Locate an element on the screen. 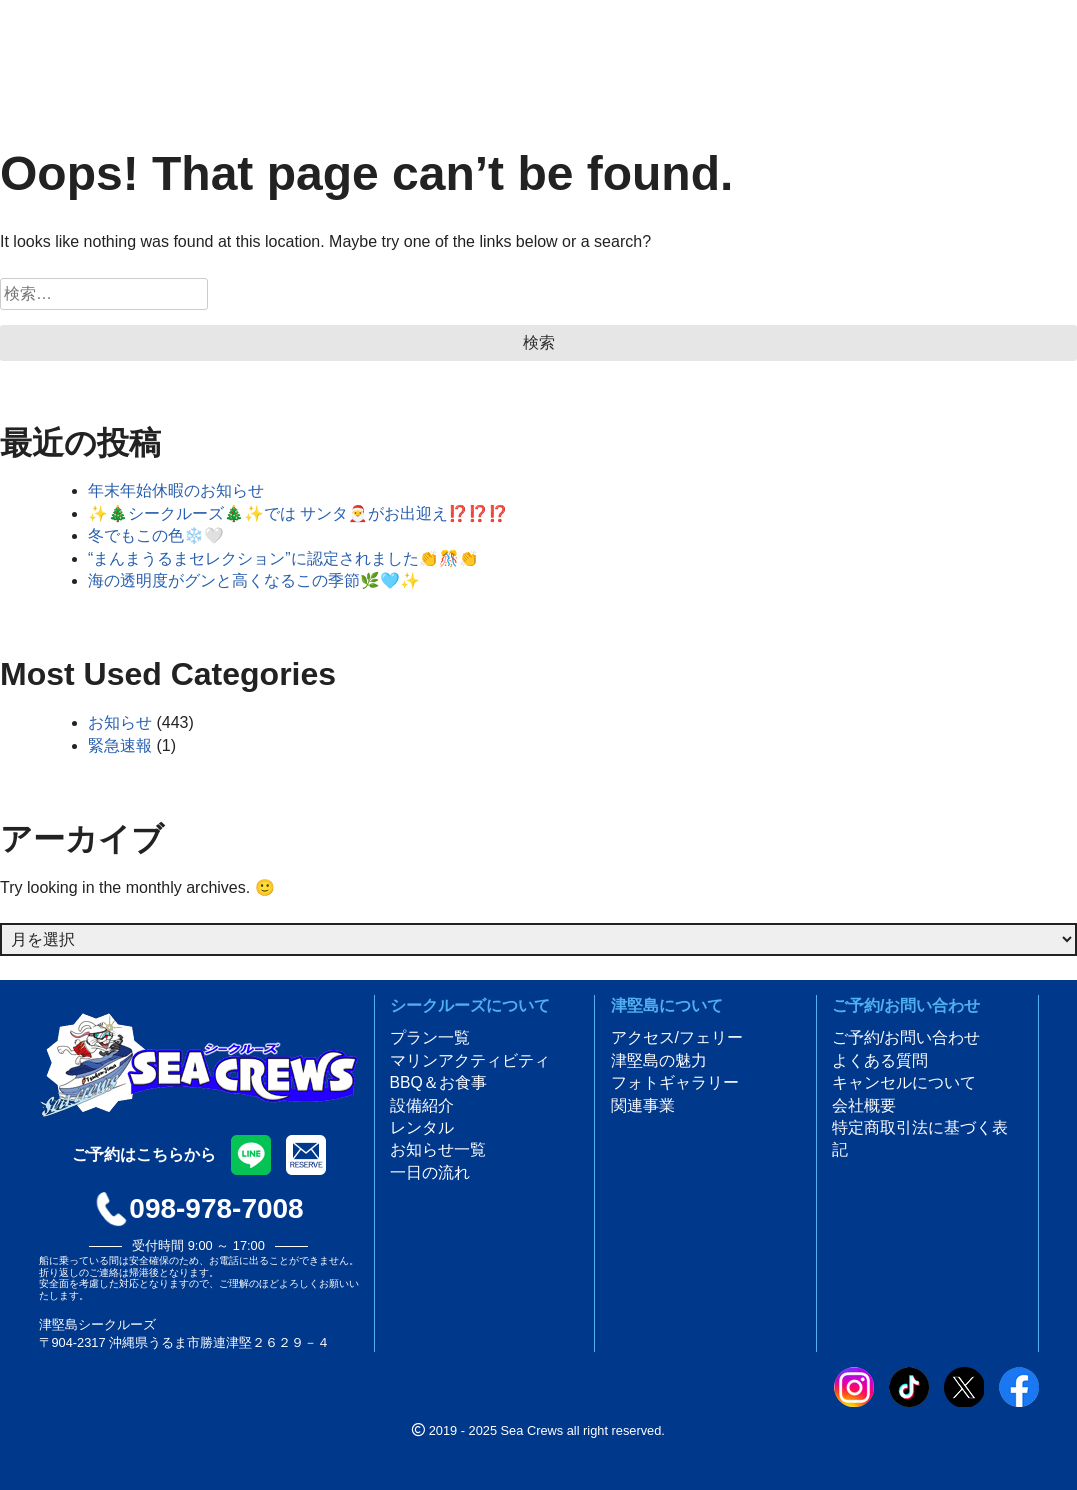 This screenshot has height=1490, width=1077. ご予約/お問い合わせ is located at coordinates (906, 1037).